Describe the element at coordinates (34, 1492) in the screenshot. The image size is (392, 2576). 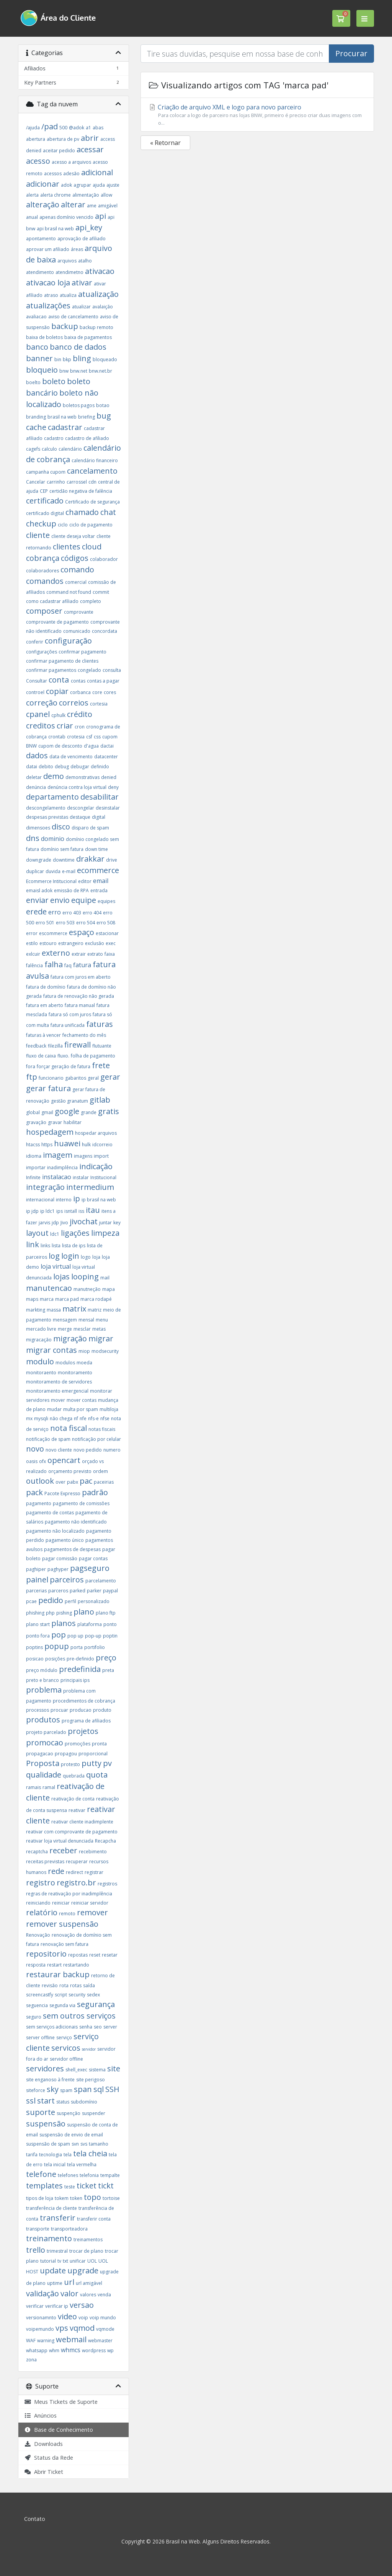
I see `pack` at that location.